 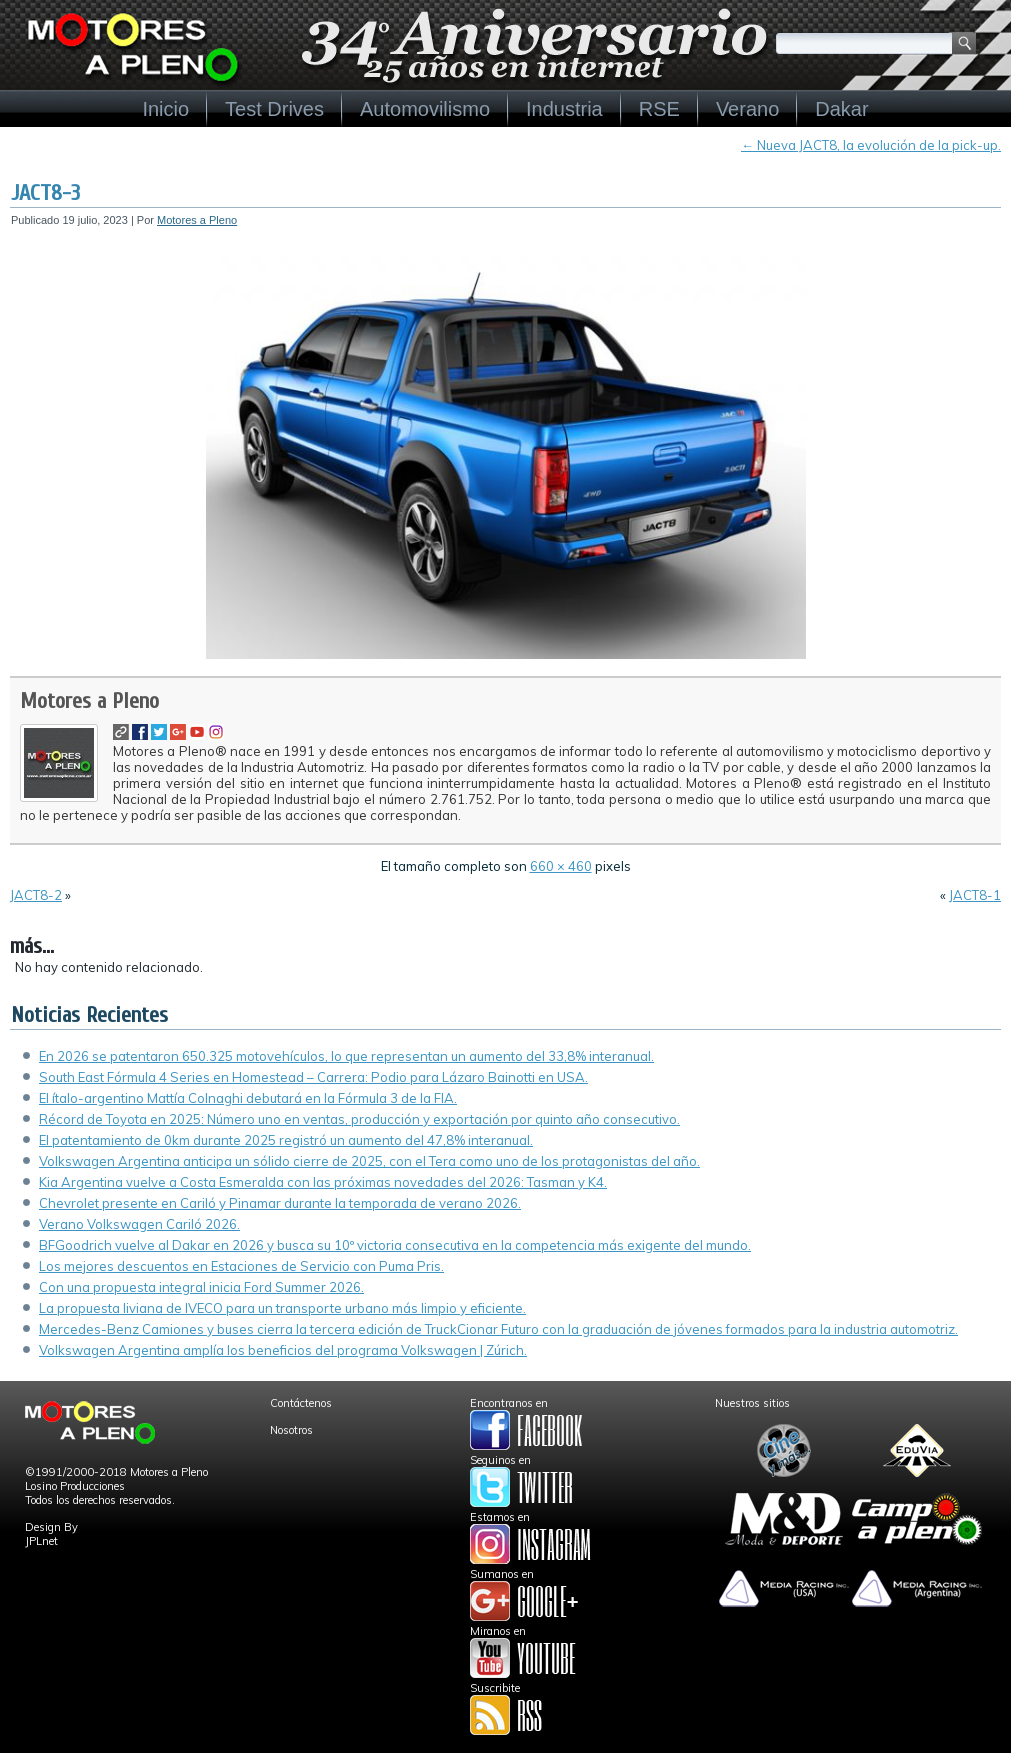 I want to click on Industria, so click(x=564, y=109).